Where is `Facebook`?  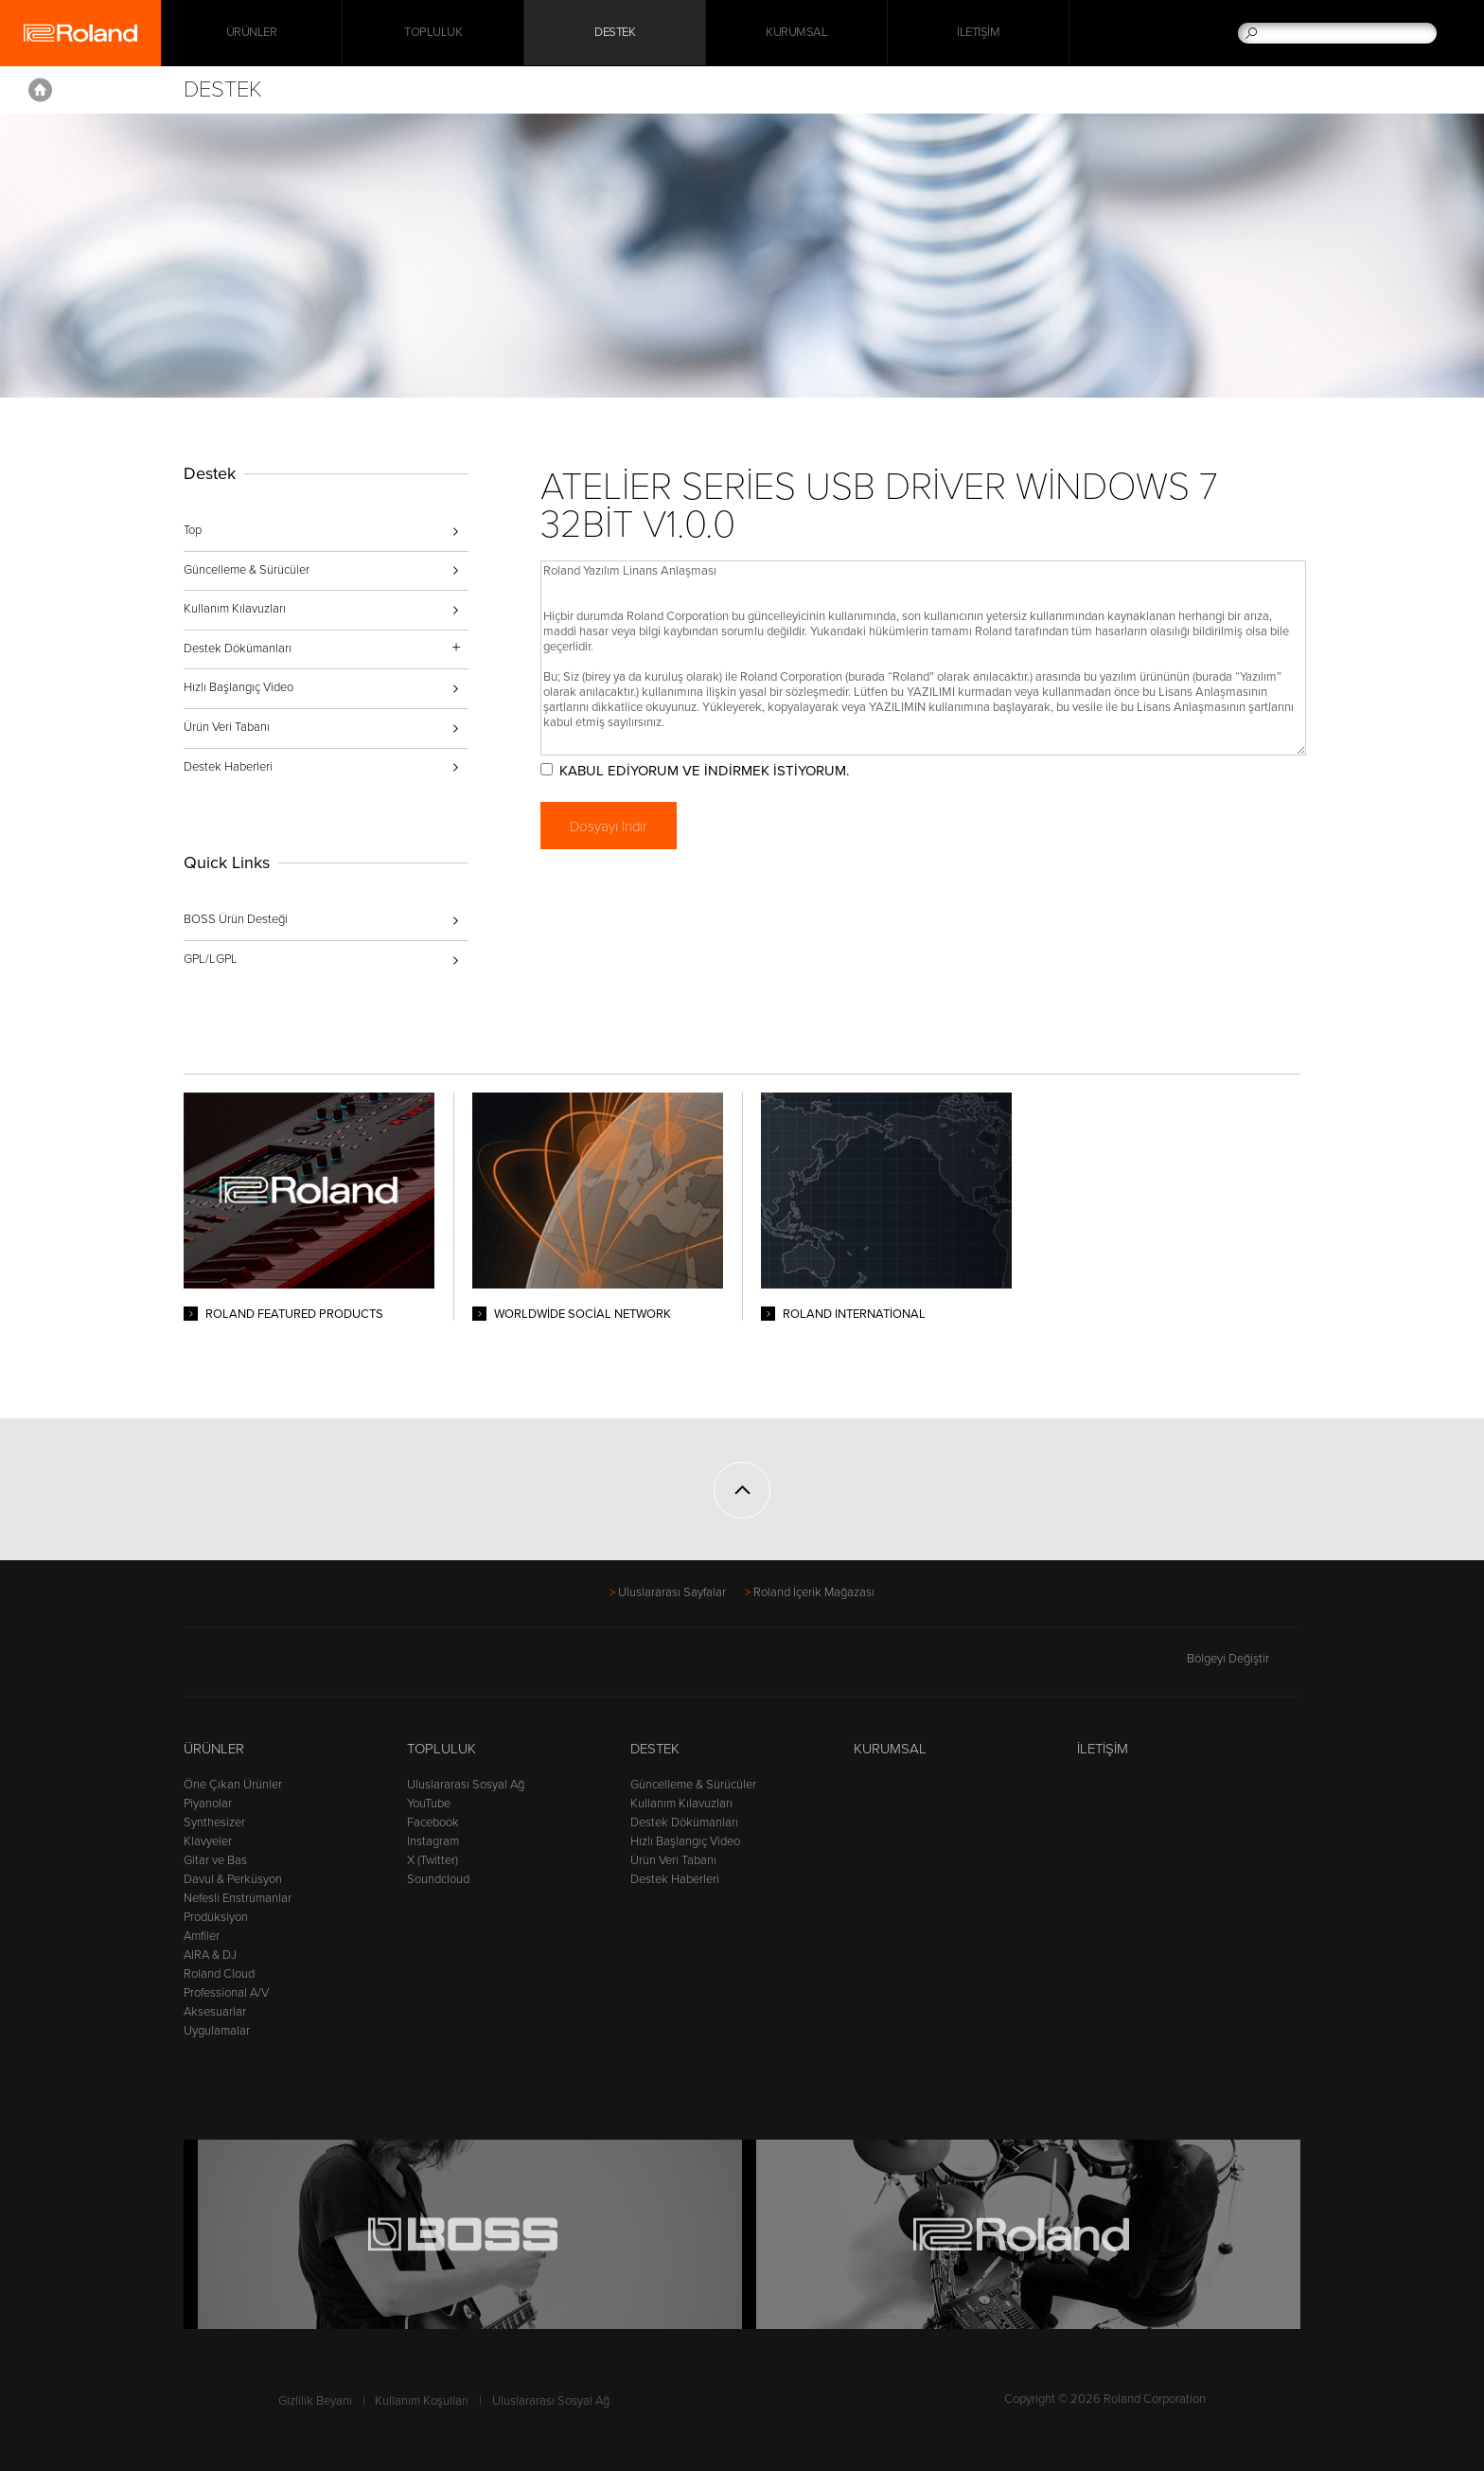 Facebook is located at coordinates (433, 1822).